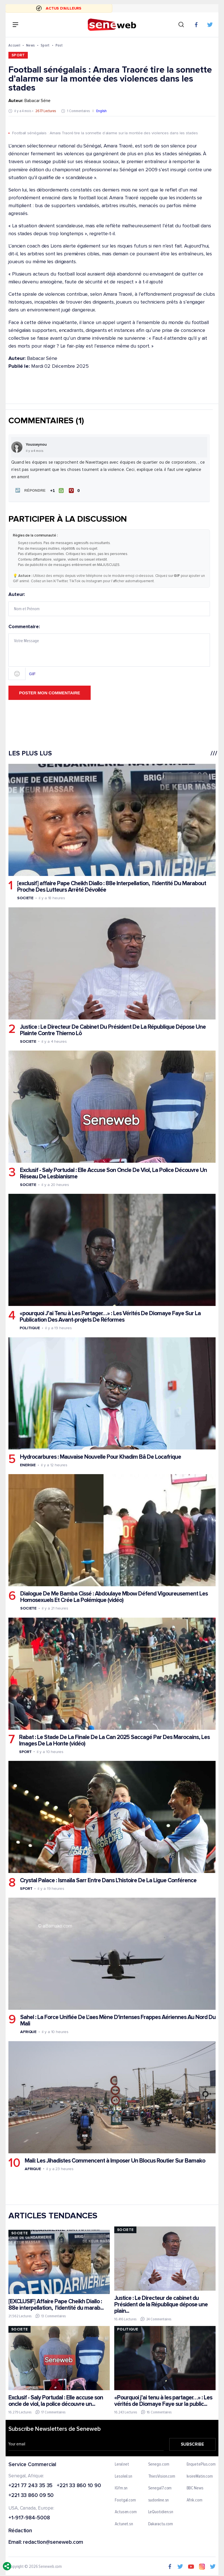 The height and width of the screenshot is (2576, 224). Describe the element at coordinates (29, 490) in the screenshot. I see `[button]` at that location.